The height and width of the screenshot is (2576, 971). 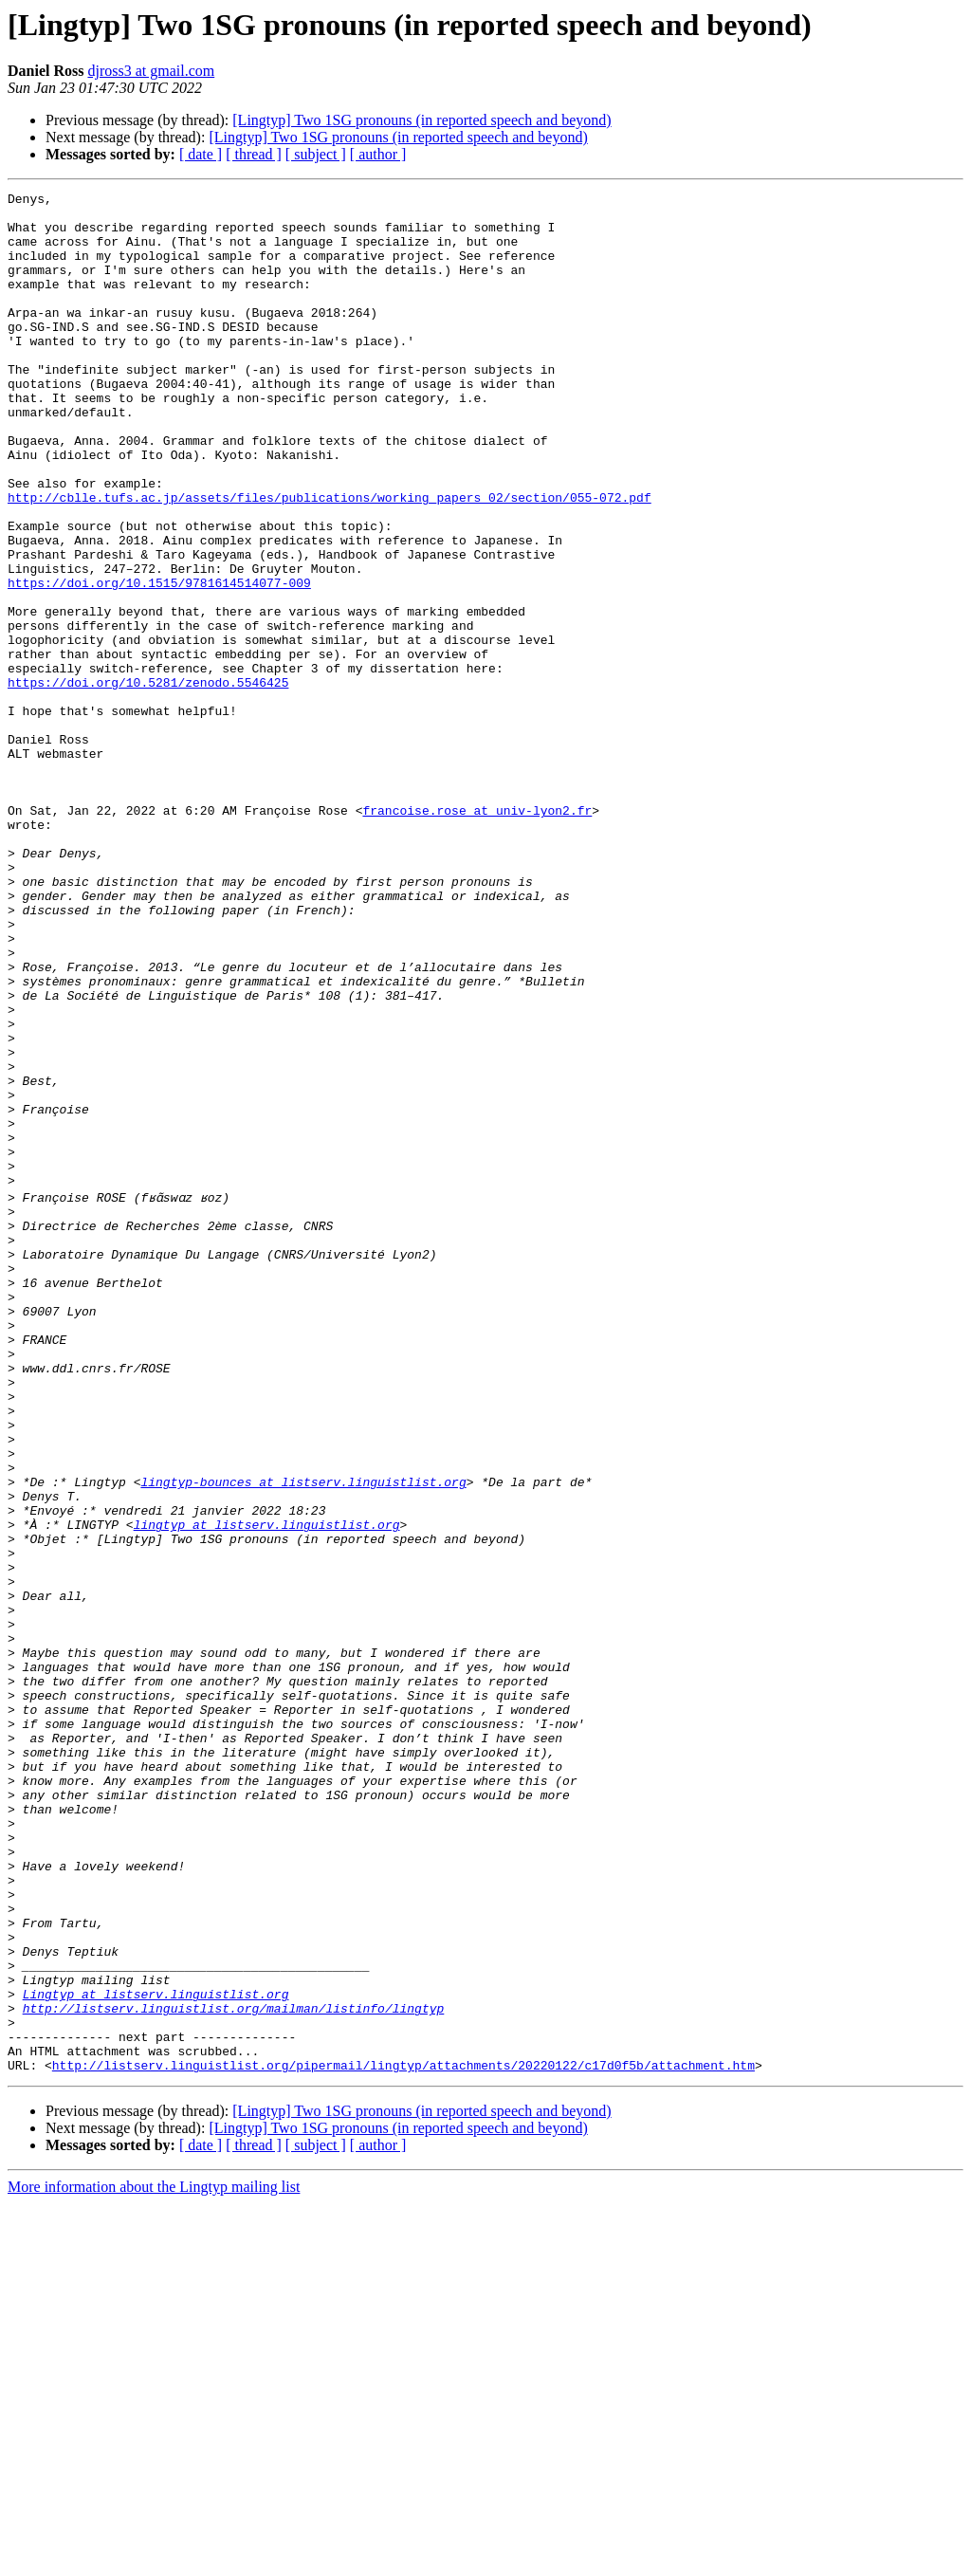 What do you see at coordinates (315, 154) in the screenshot?
I see `[ subject ]` at bounding box center [315, 154].